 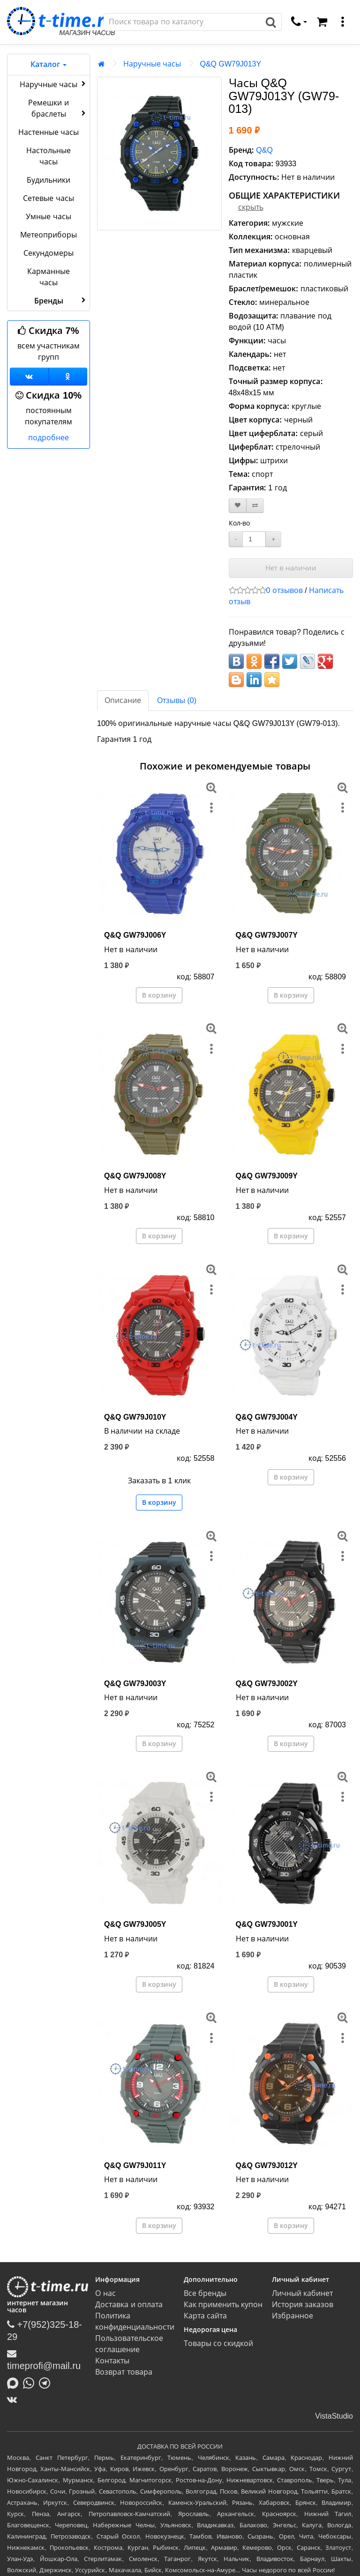 What do you see at coordinates (48, 277) in the screenshot?
I see `Карманные часы` at bounding box center [48, 277].